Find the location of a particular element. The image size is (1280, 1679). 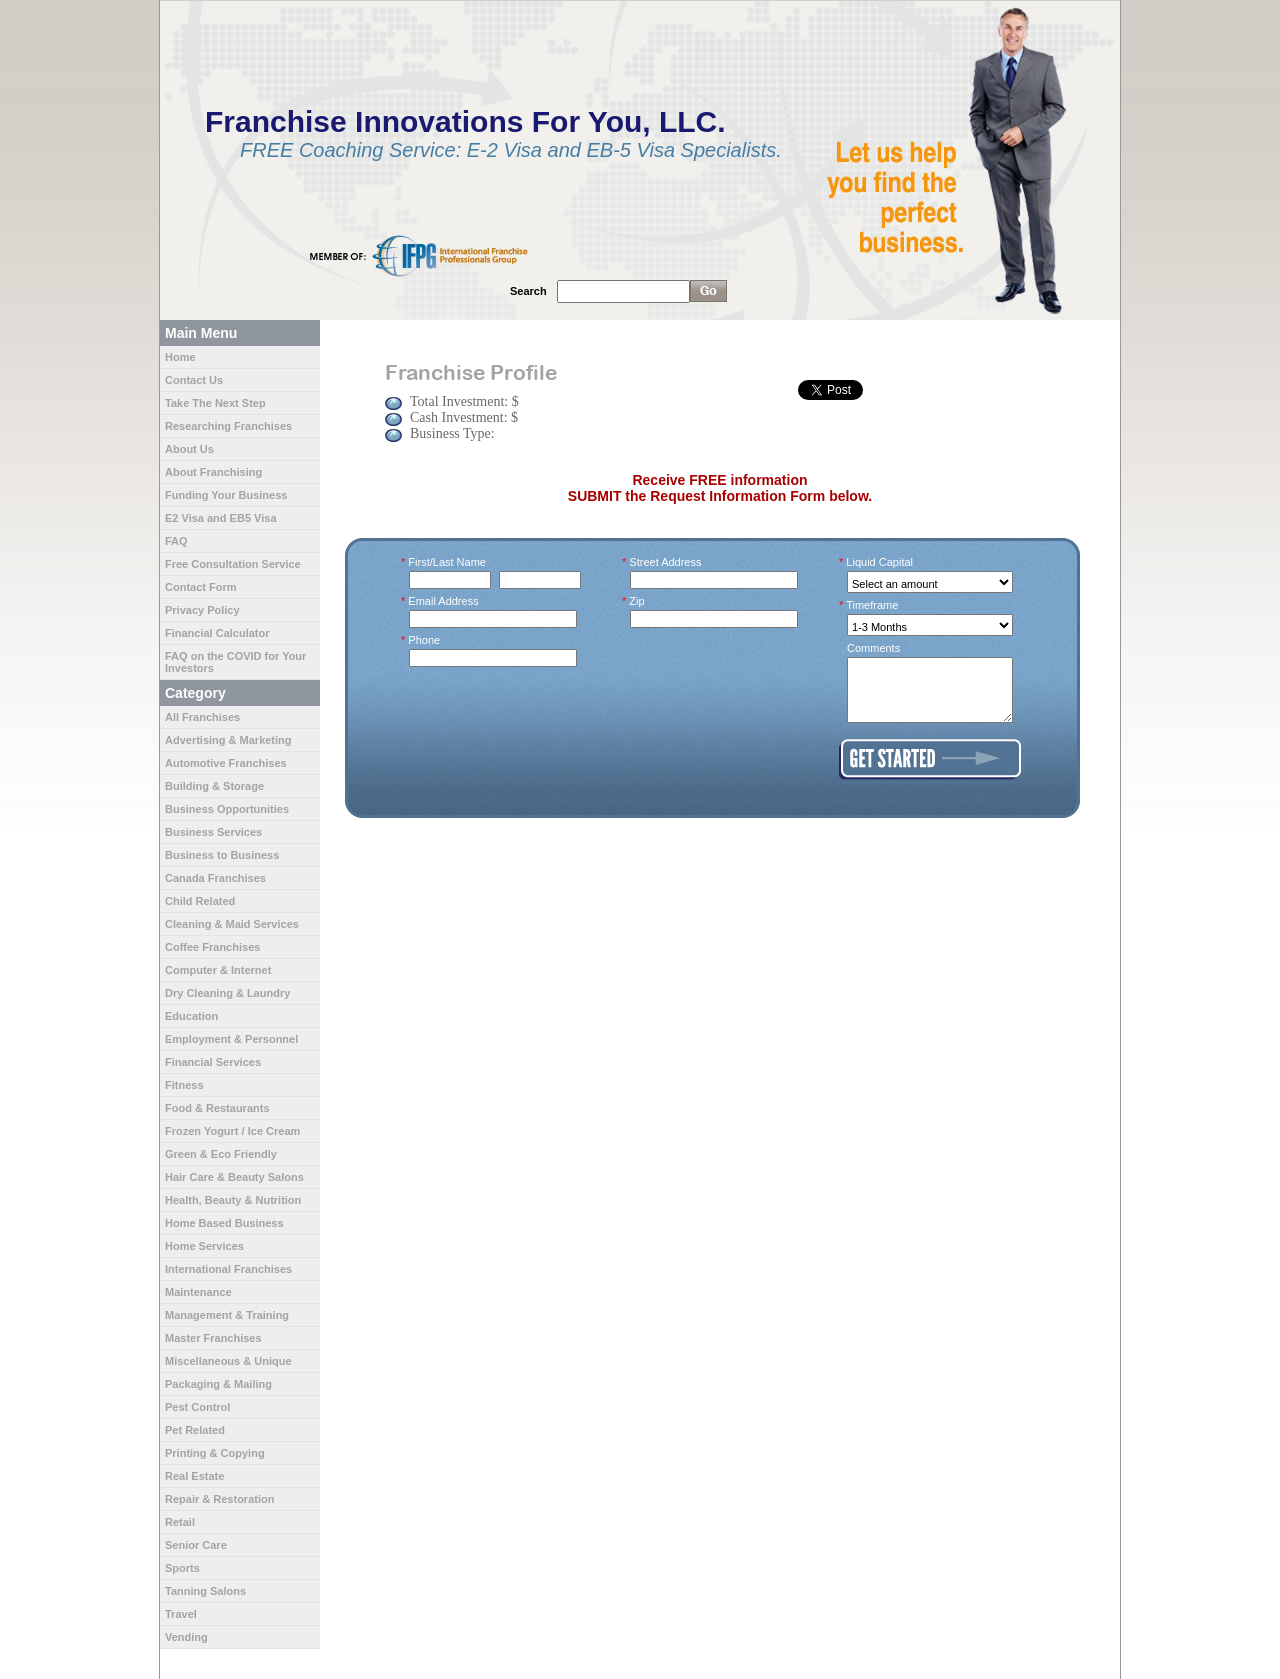

Management & Training is located at coordinates (227, 1315).